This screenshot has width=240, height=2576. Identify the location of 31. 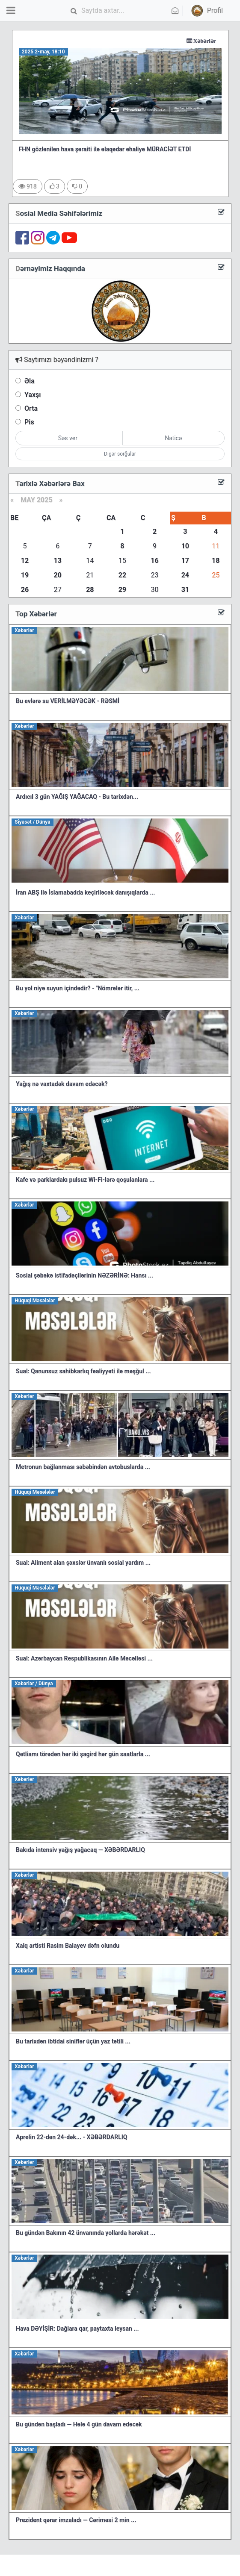
(185, 590).